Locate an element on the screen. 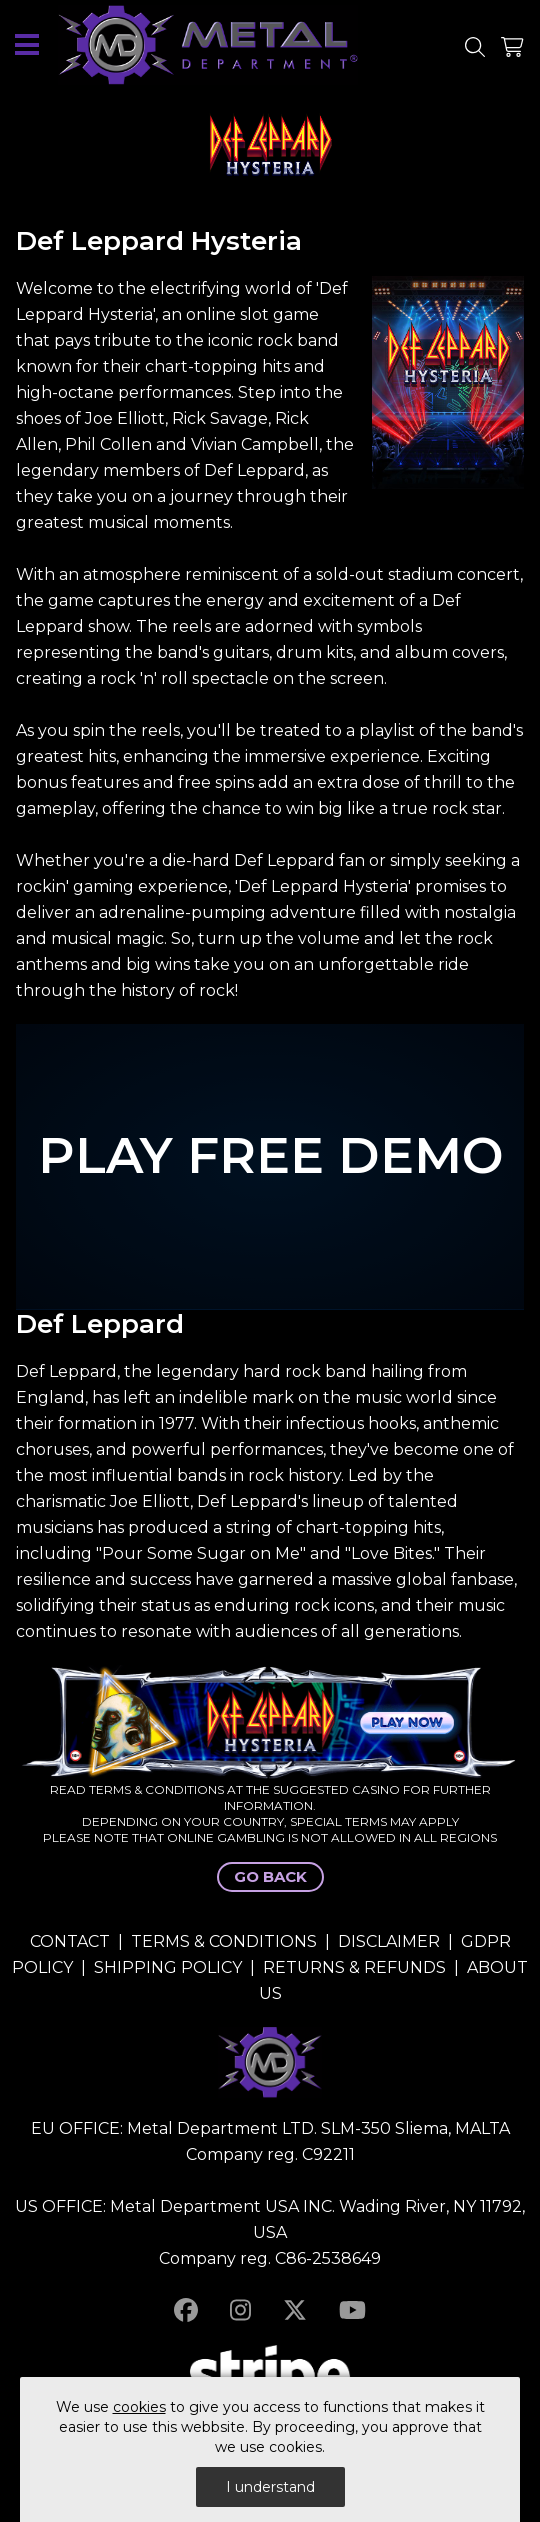 The height and width of the screenshot is (2522, 540). DISCLAIMER is located at coordinates (389, 1941).